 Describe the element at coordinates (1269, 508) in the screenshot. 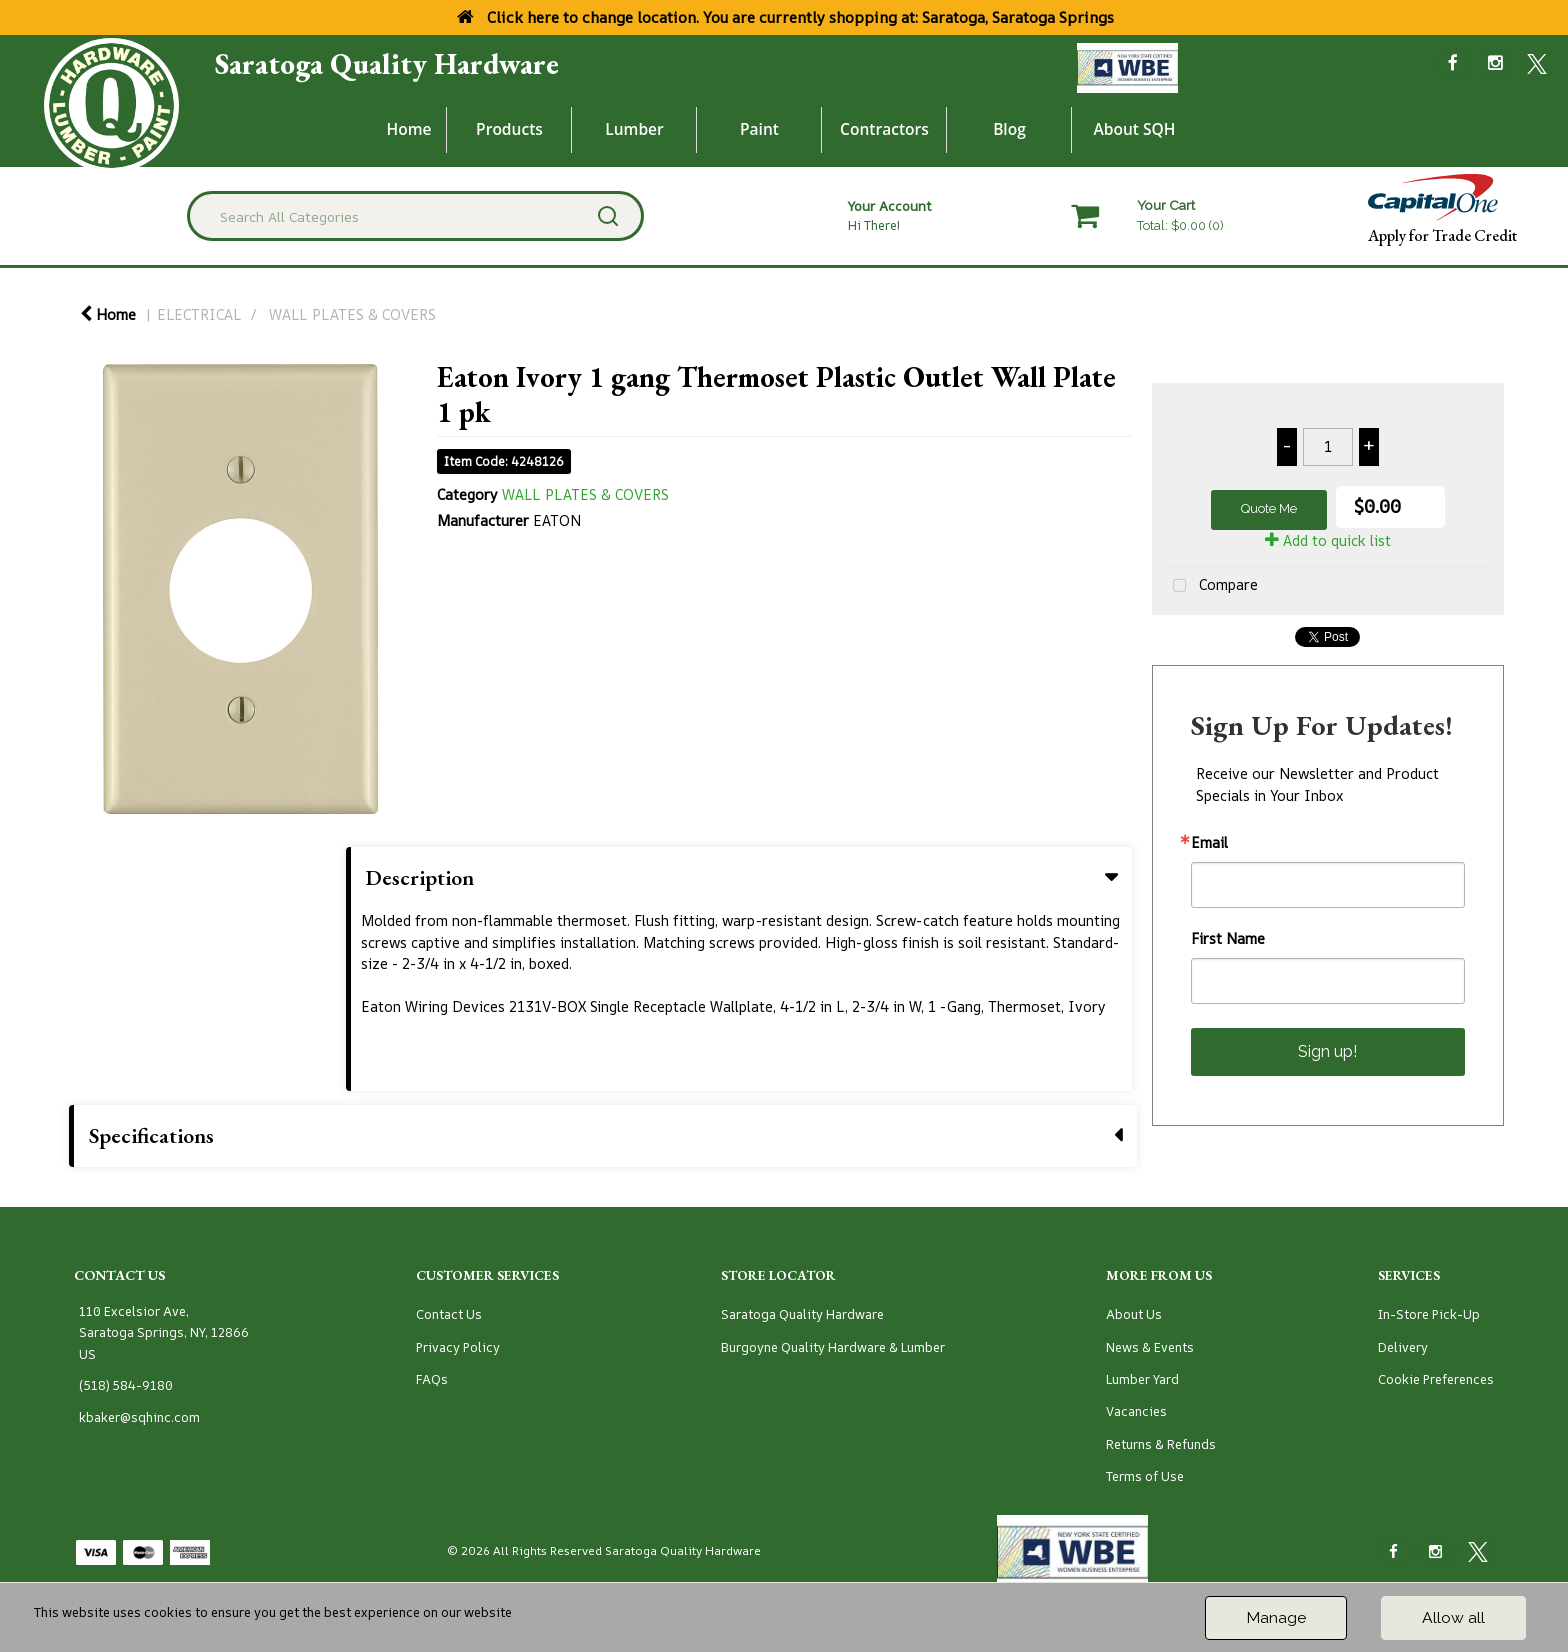

I see `Quote Me` at that location.